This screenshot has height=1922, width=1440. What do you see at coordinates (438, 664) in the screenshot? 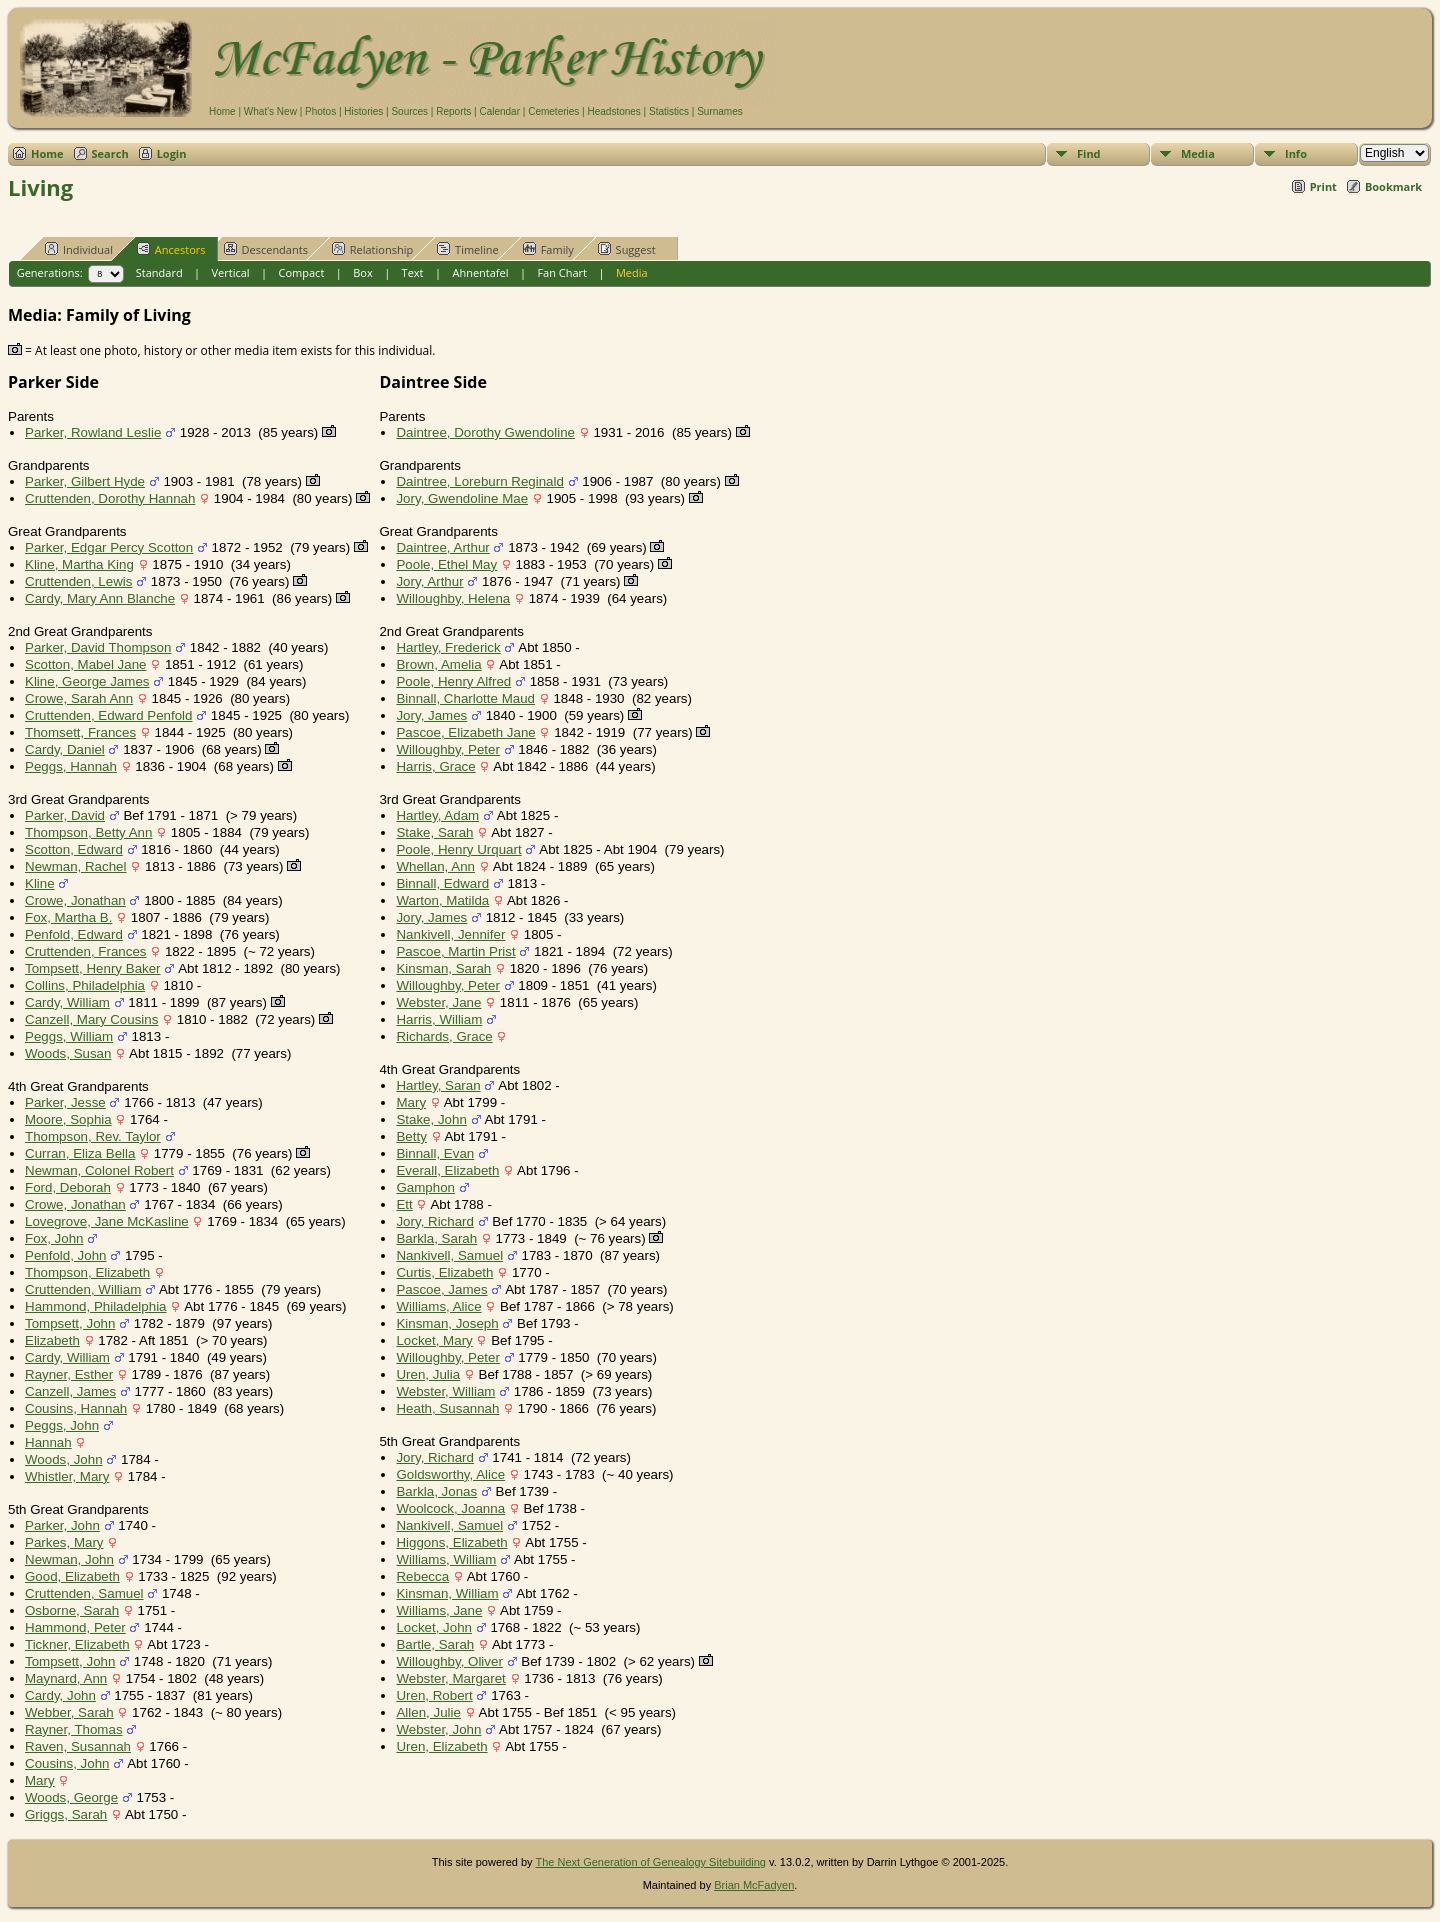
I see `Brown, Amelia` at bounding box center [438, 664].